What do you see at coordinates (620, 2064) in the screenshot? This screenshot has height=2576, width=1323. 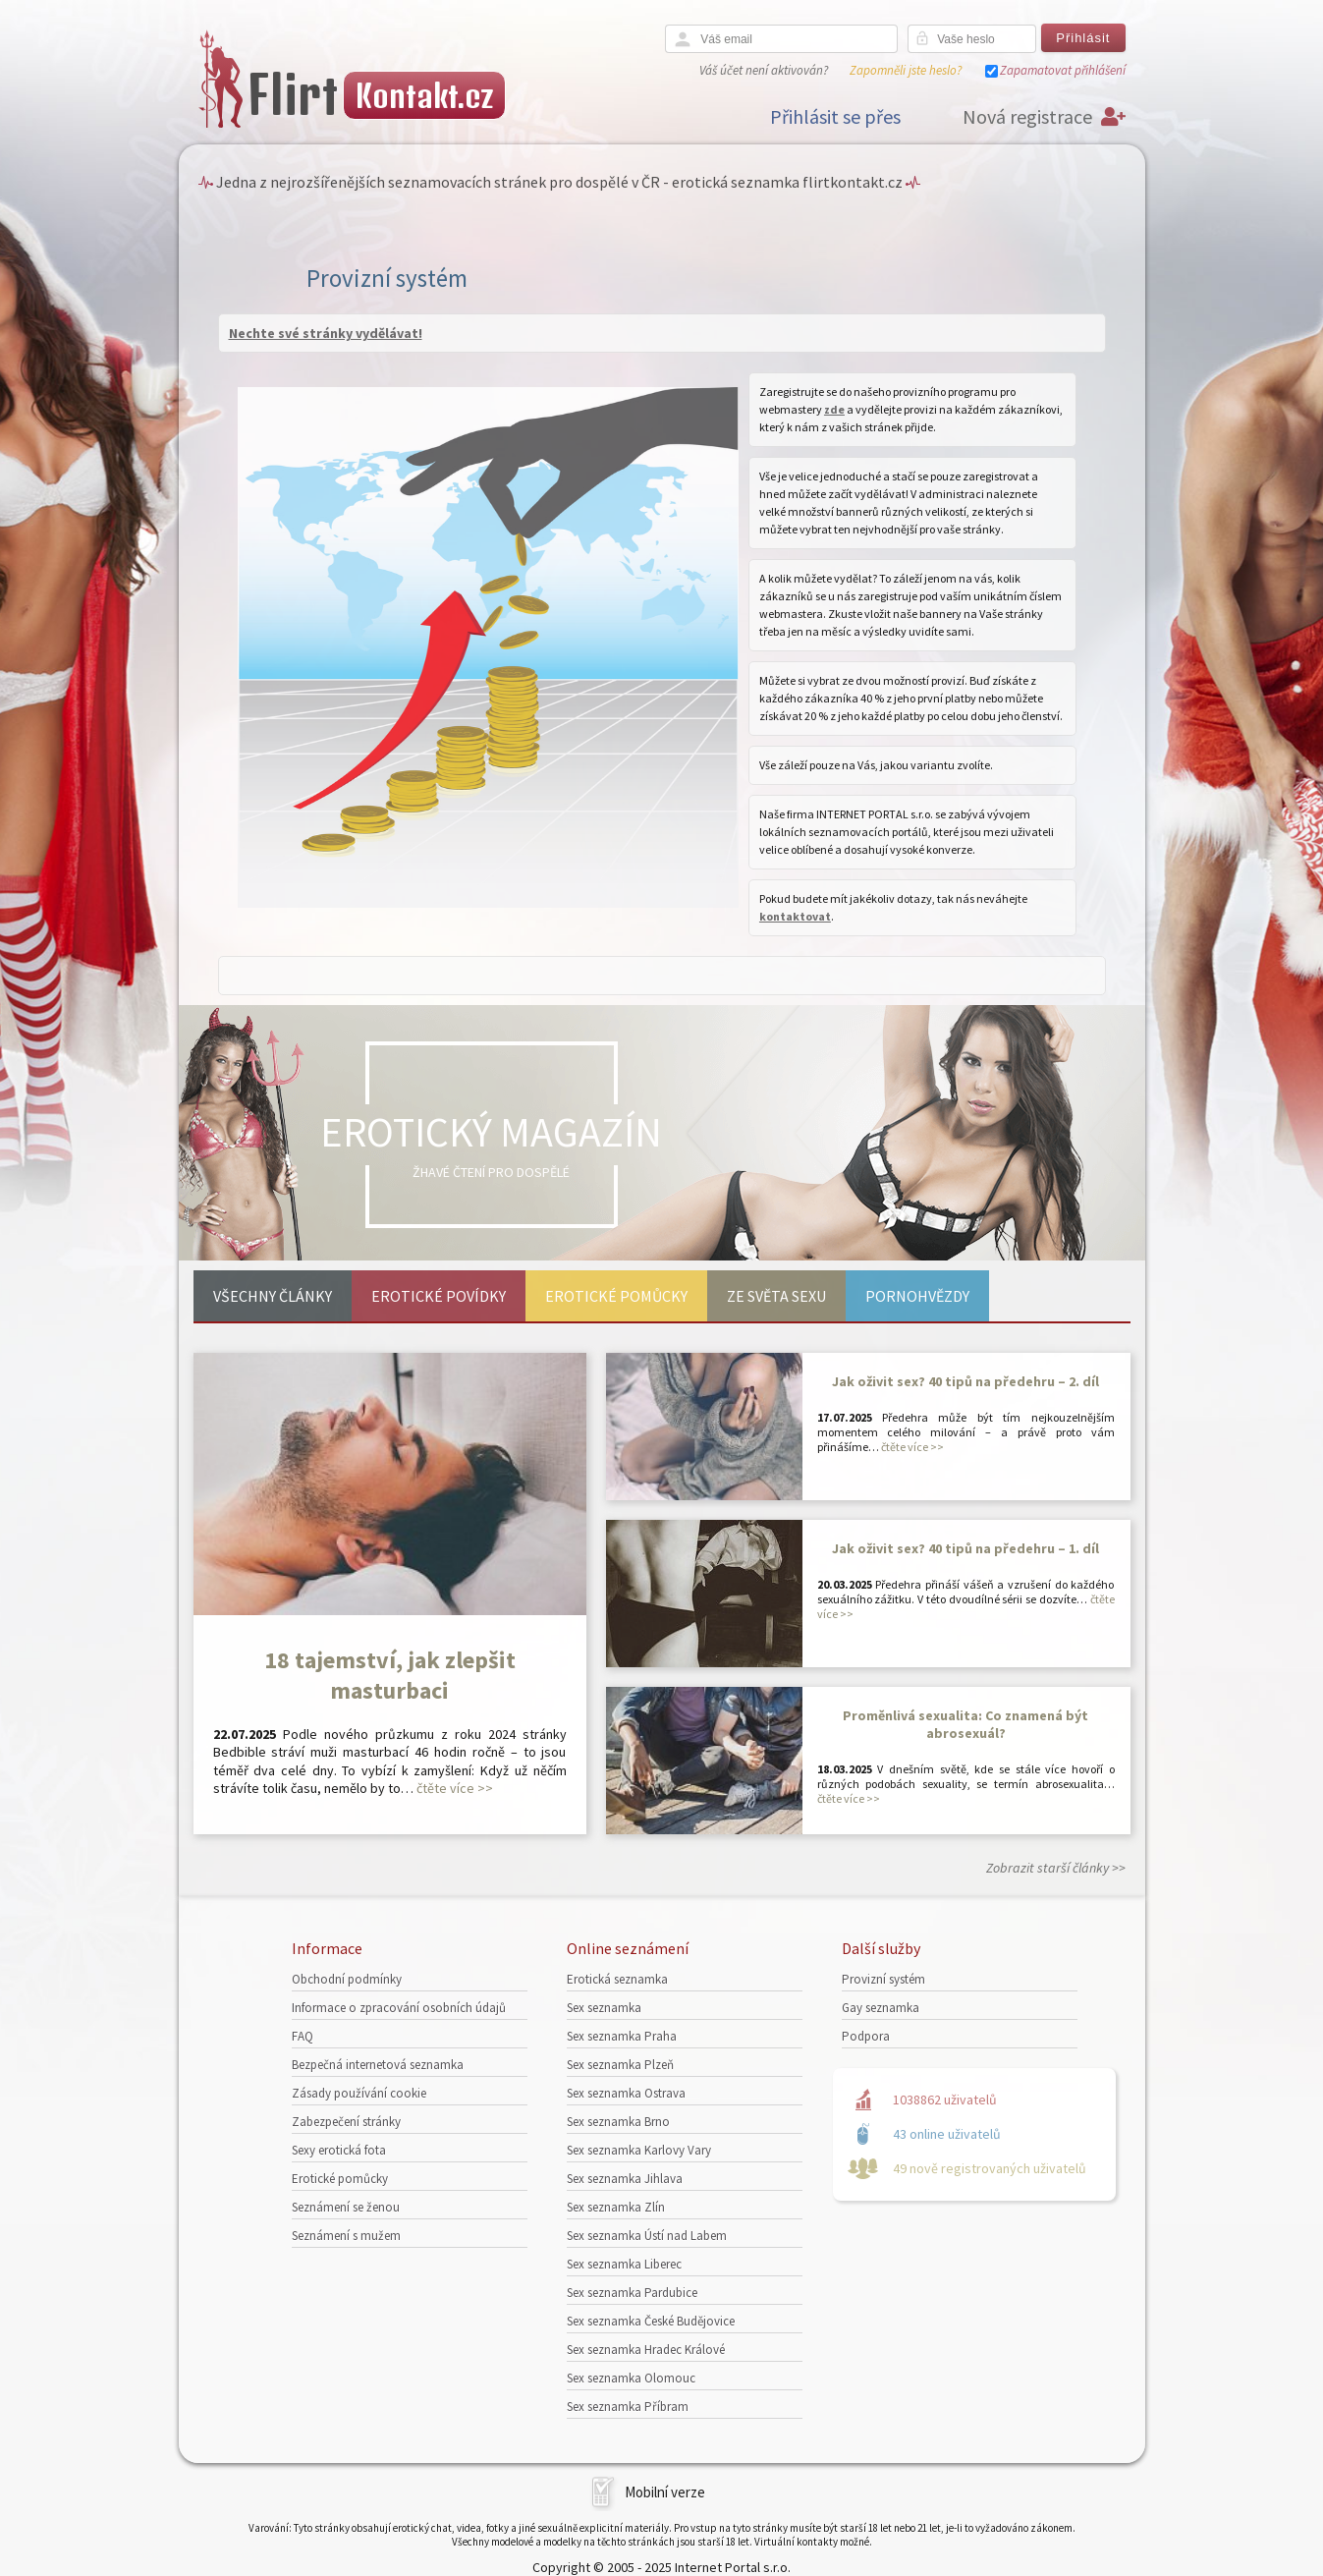 I see `Sex seznamka Plzeň` at bounding box center [620, 2064].